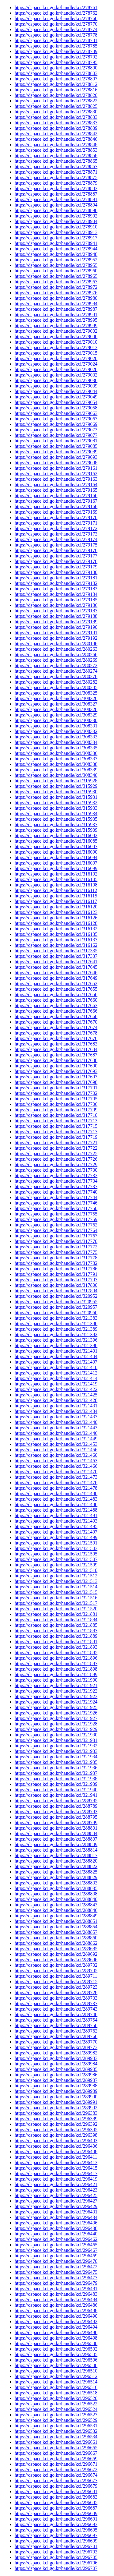 The width and height of the screenshot is (114, 2576). I want to click on https://dspace.kci.go.kr/handle/kci/321383, so click(56, 1318).